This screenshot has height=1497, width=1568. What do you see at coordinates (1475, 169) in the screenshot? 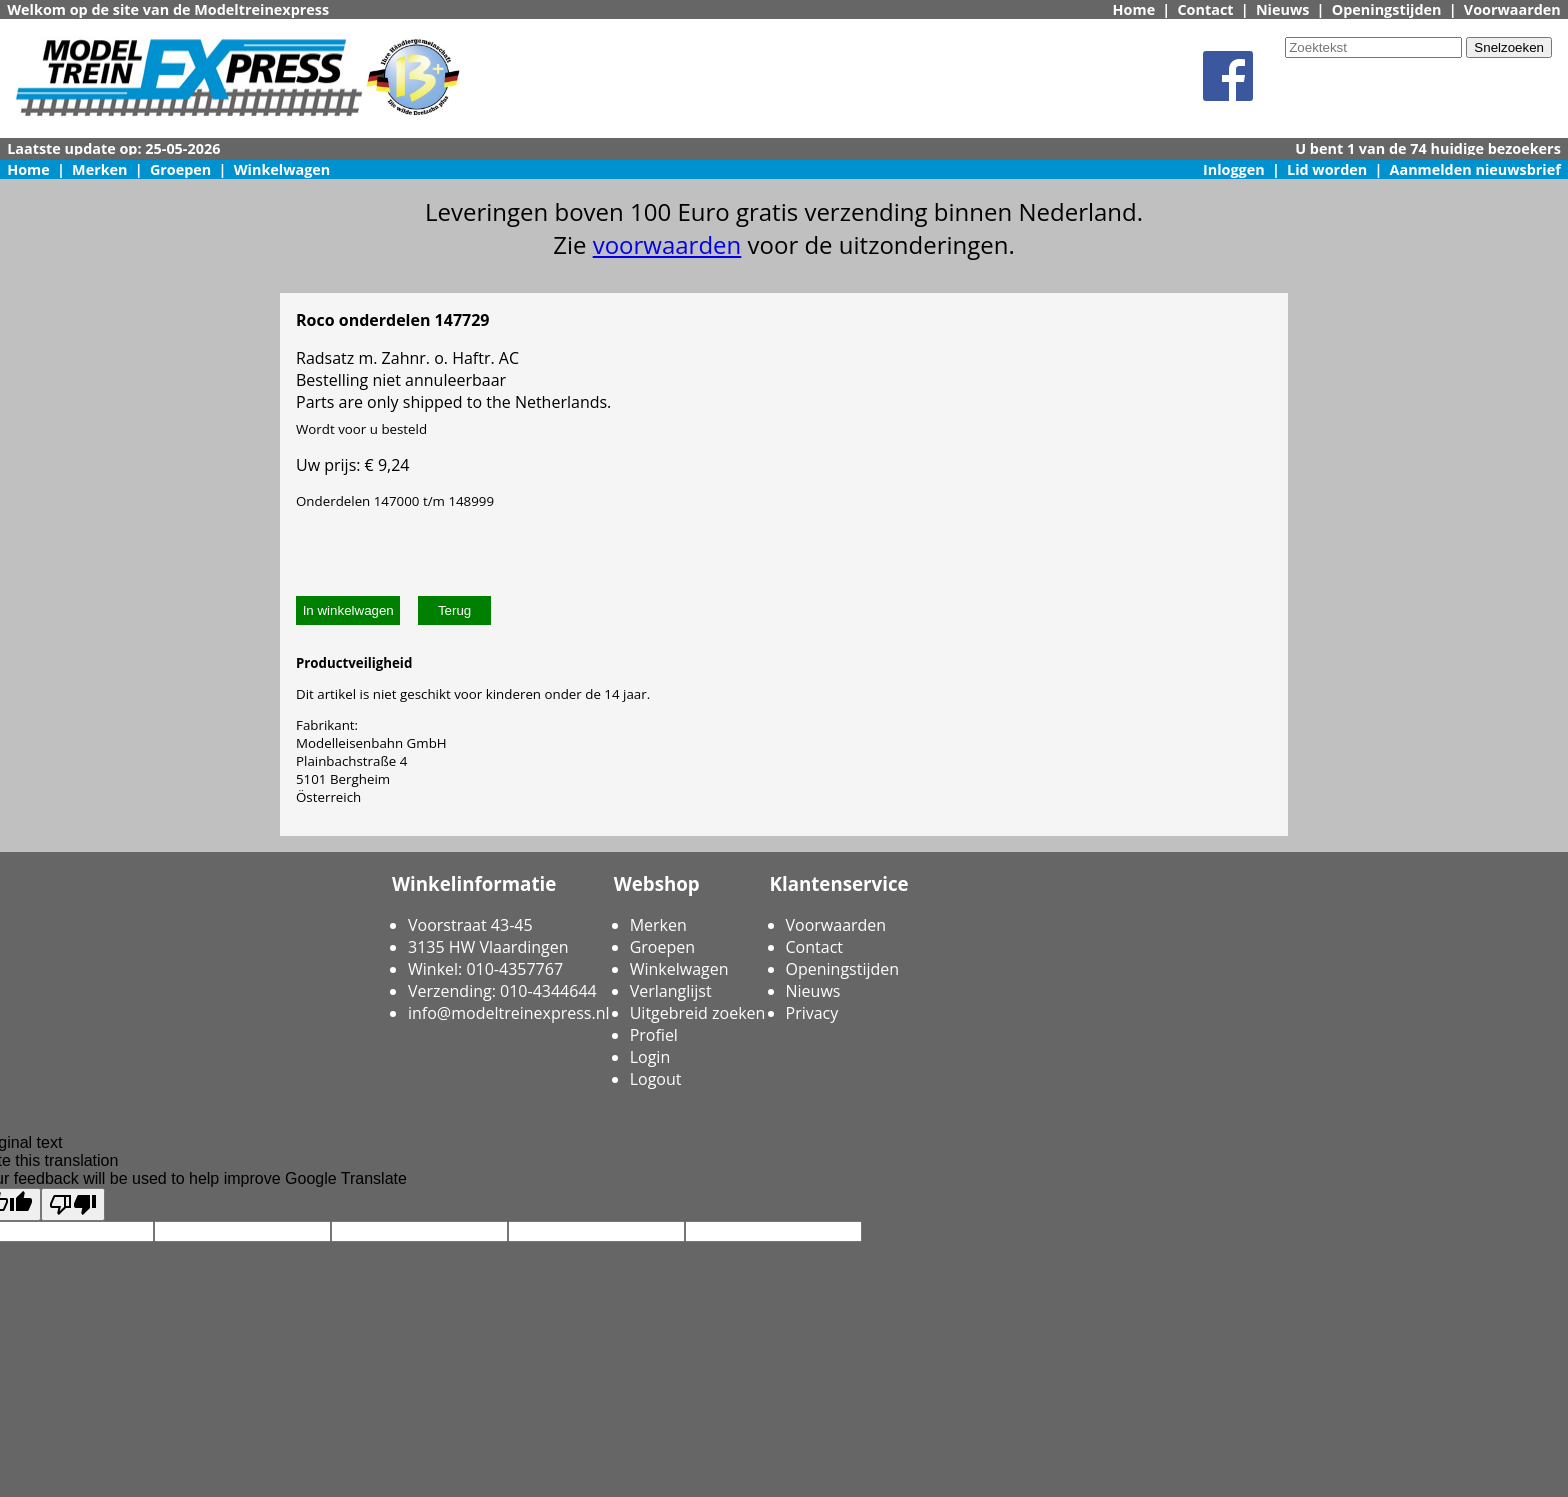
I see `Aanmelden nieuwsbrief` at bounding box center [1475, 169].